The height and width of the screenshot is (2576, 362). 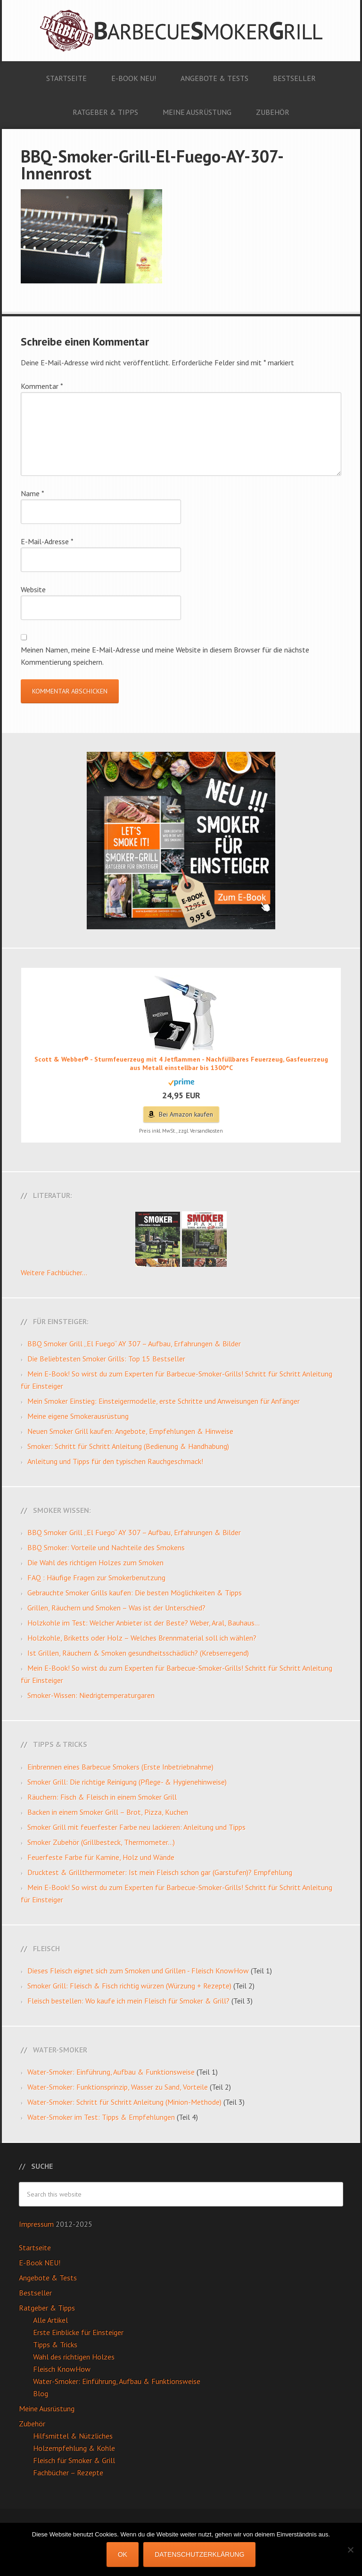 What do you see at coordinates (46, 2408) in the screenshot?
I see `Meine Ausrüstung` at bounding box center [46, 2408].